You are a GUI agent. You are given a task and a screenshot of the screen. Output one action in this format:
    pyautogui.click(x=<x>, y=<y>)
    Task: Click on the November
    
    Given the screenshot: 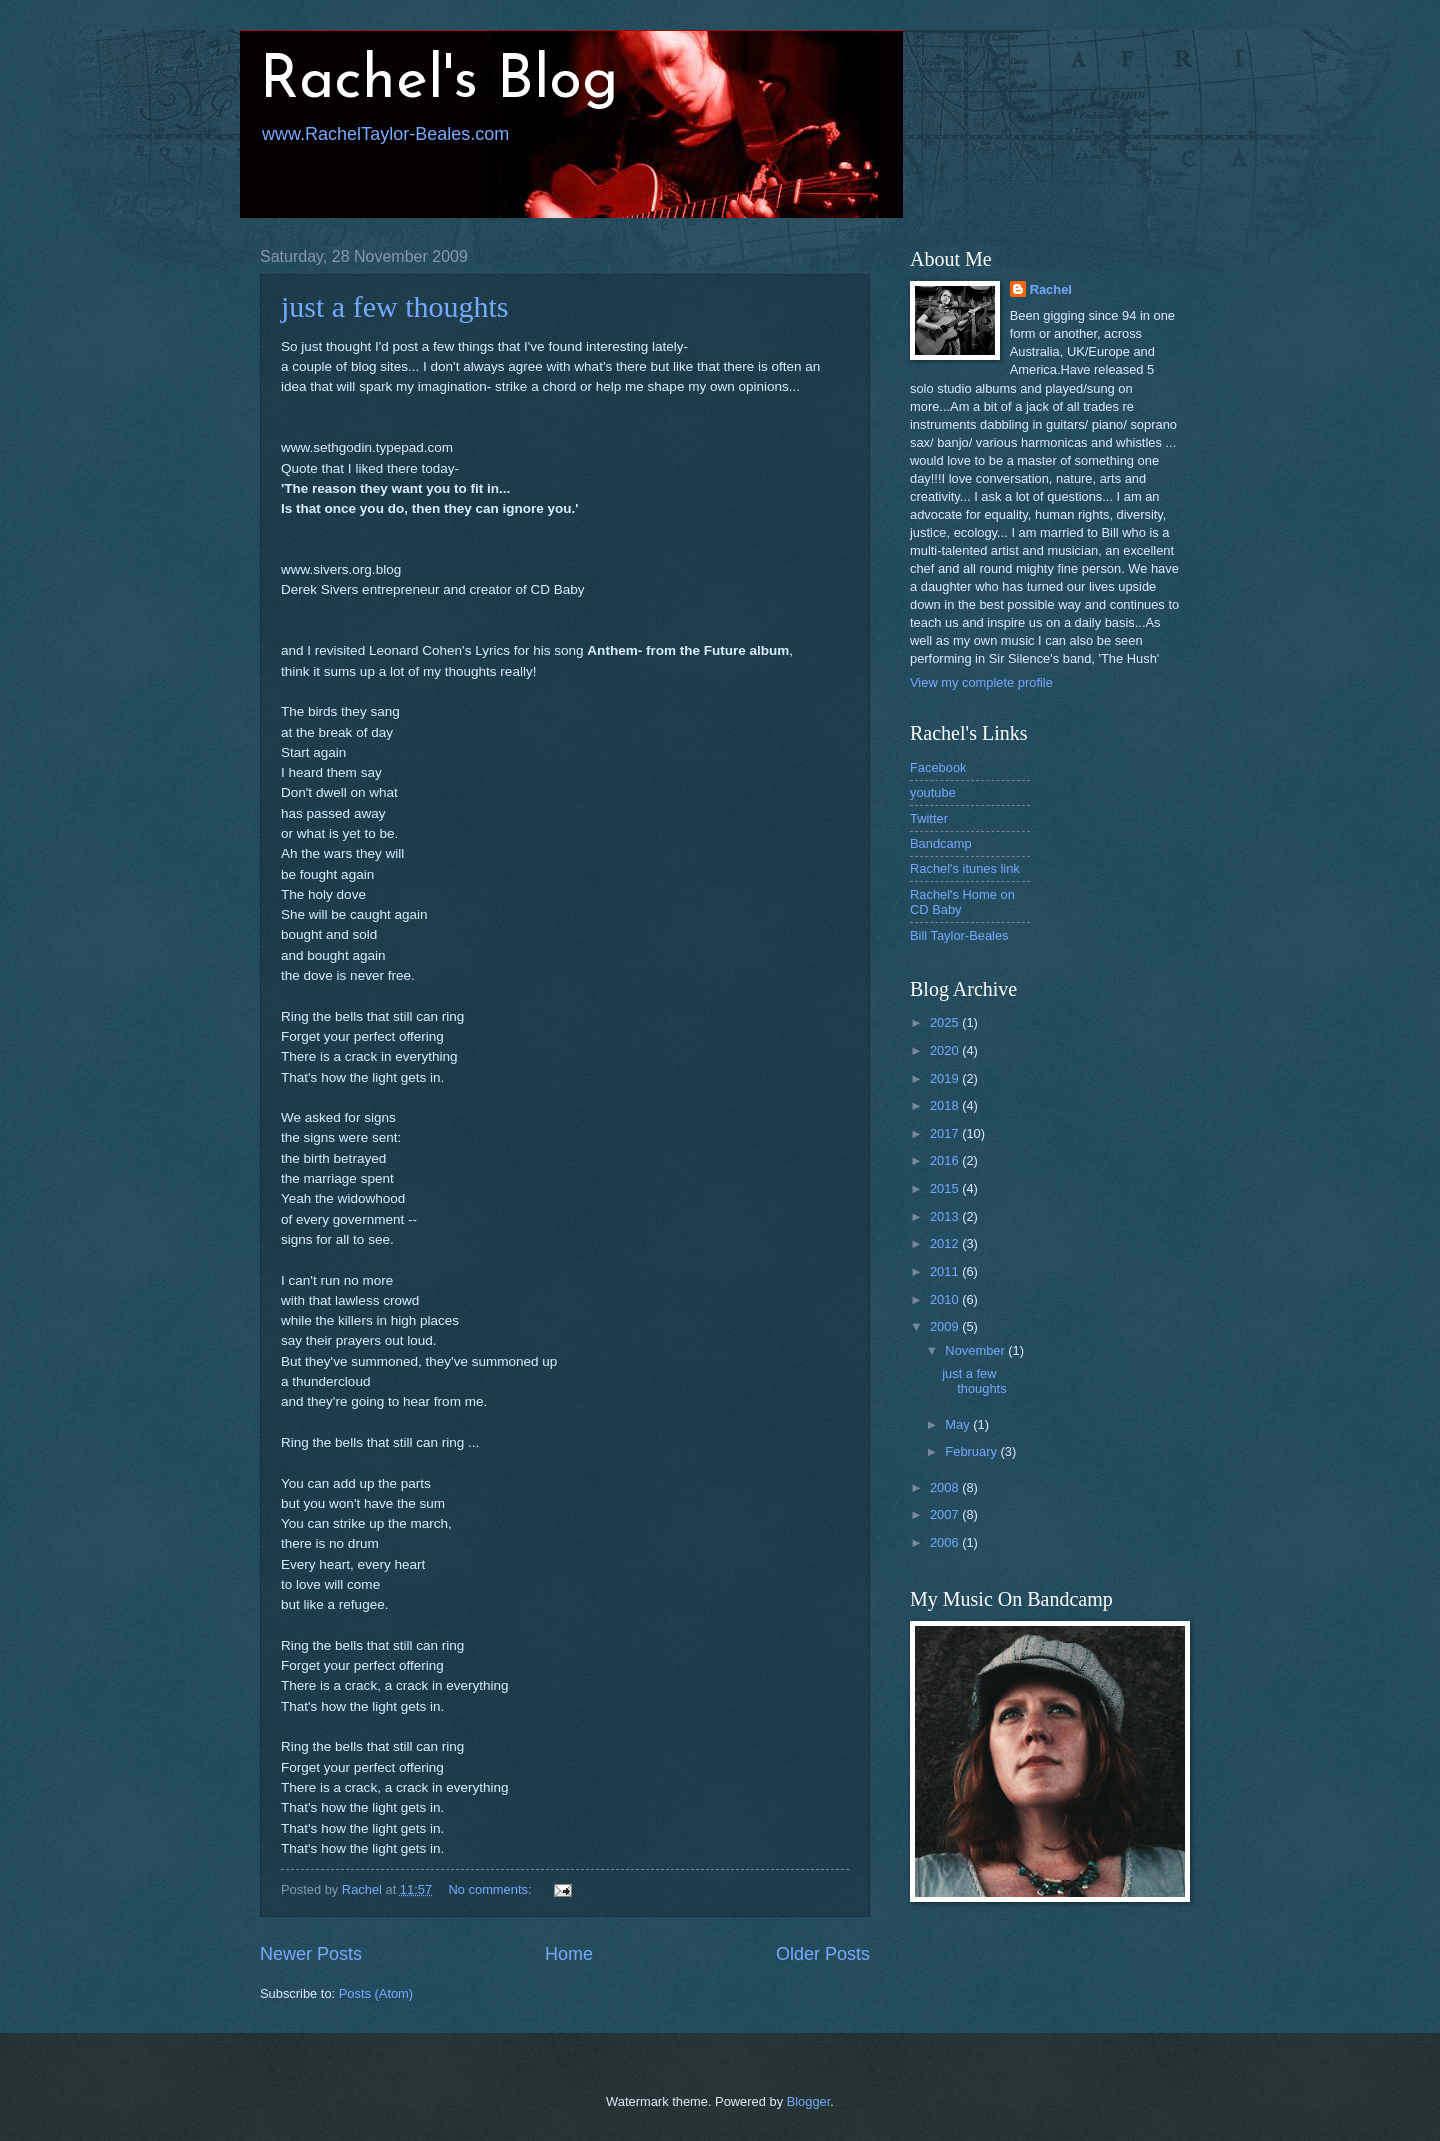 What is the action you would take?
    pyautogui.click(x=976, y=1350)
    